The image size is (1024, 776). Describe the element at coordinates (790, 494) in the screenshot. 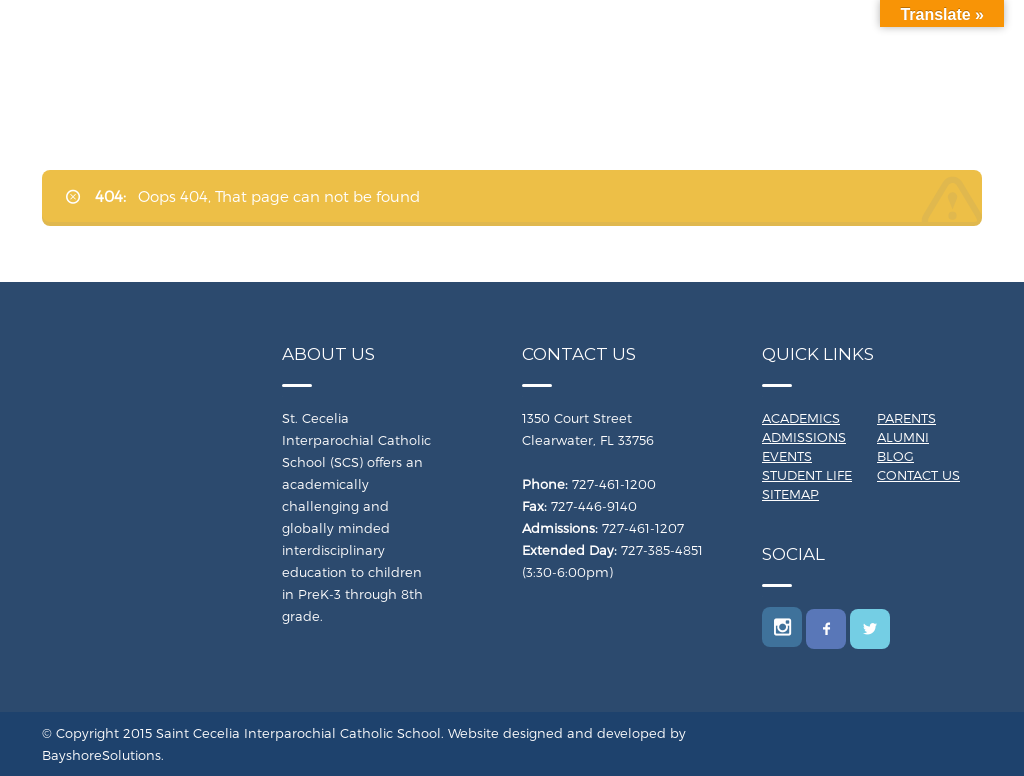

I see `Sitemap` at that location.